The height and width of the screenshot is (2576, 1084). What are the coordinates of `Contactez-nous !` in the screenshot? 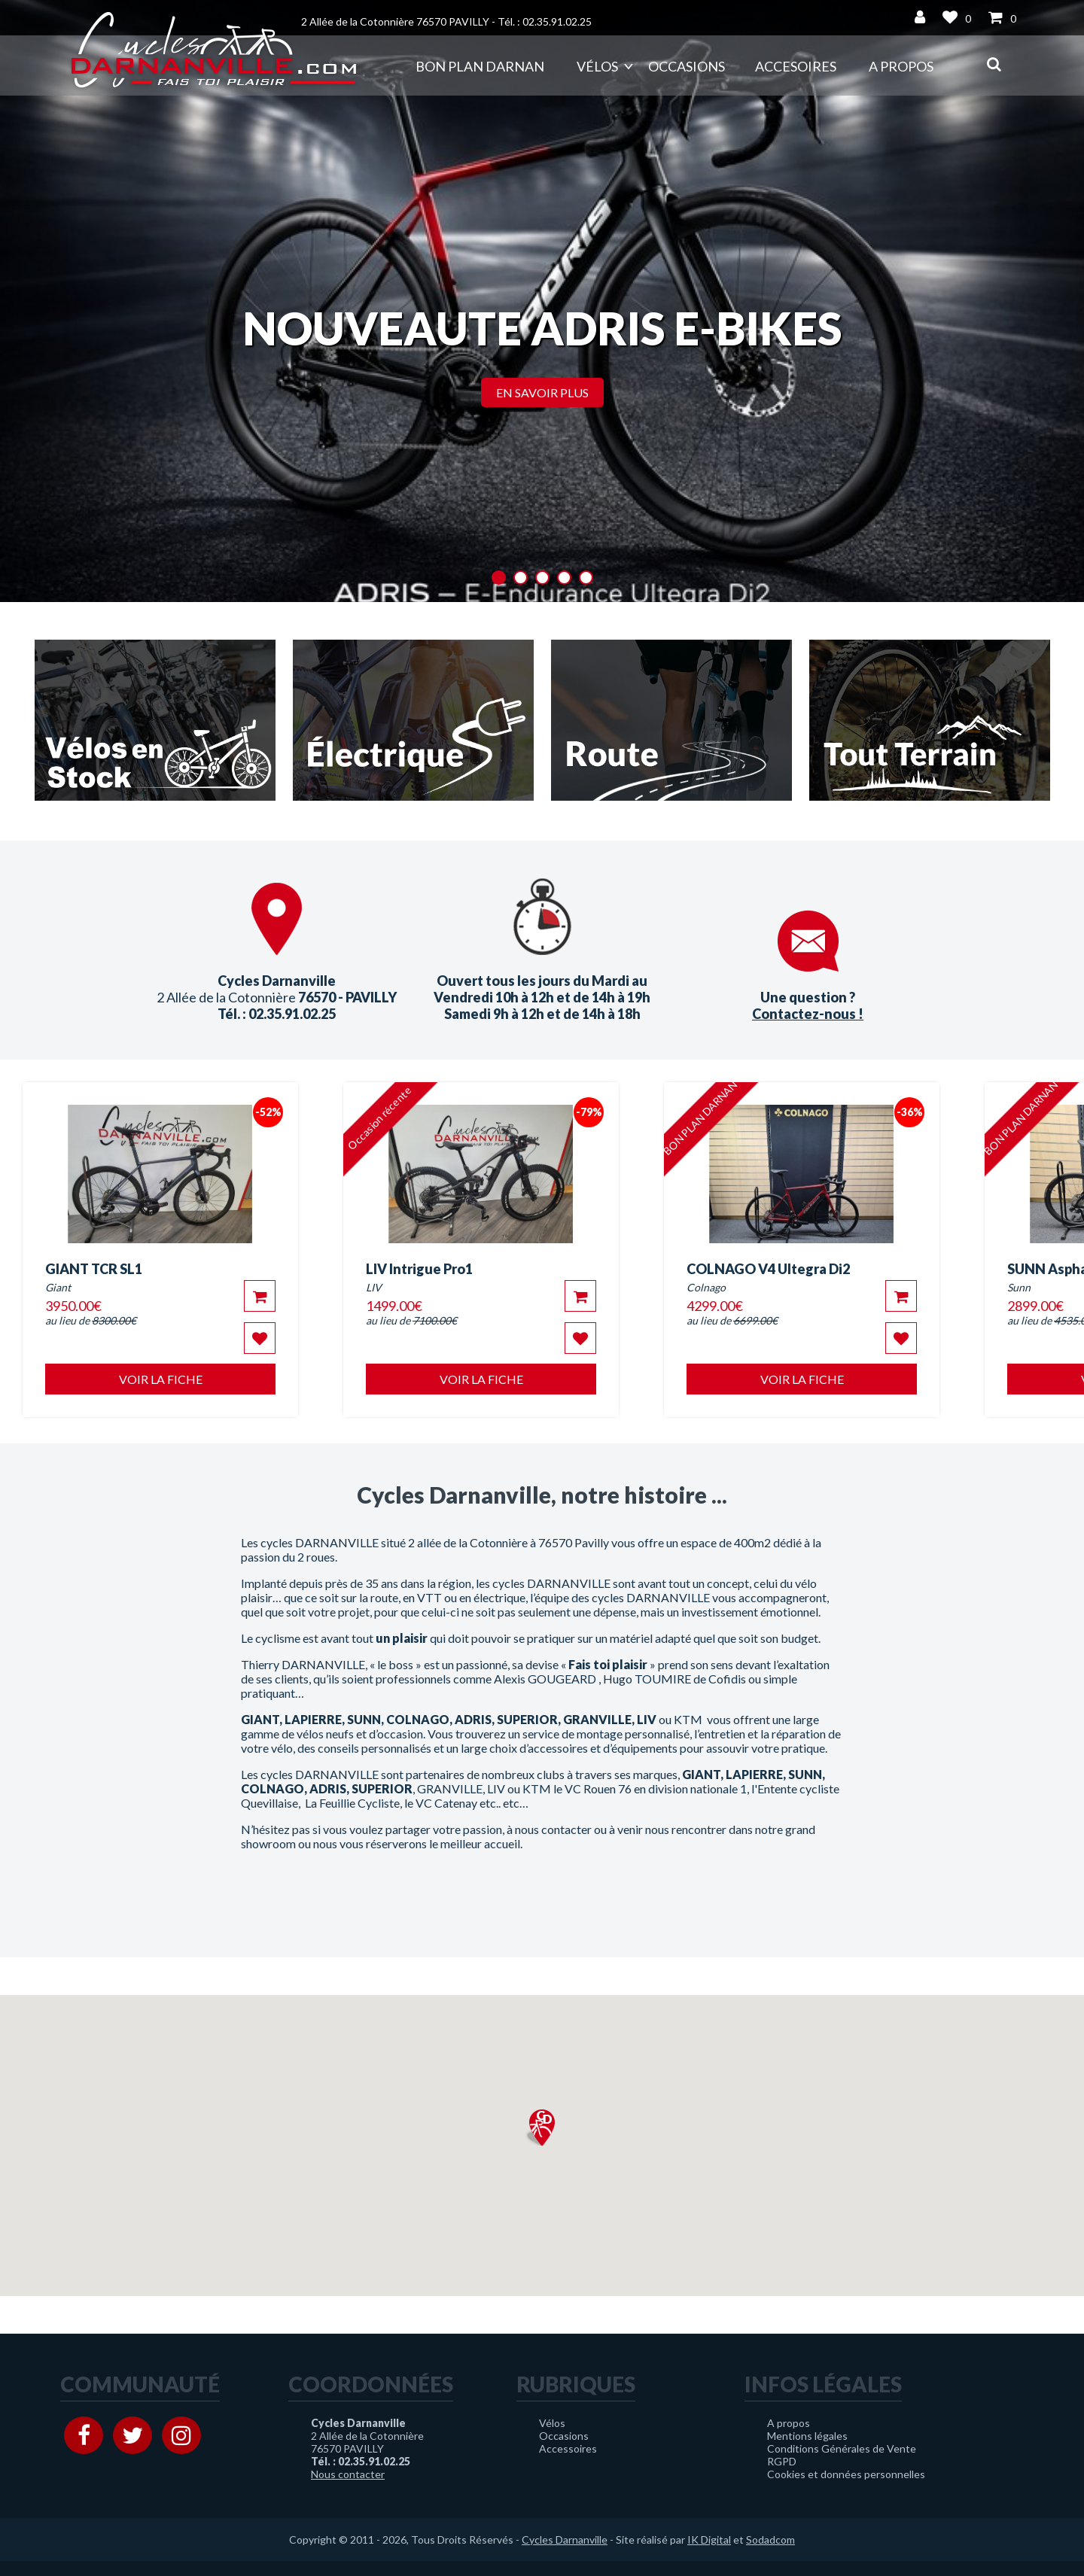 It's located at (807, 1013).